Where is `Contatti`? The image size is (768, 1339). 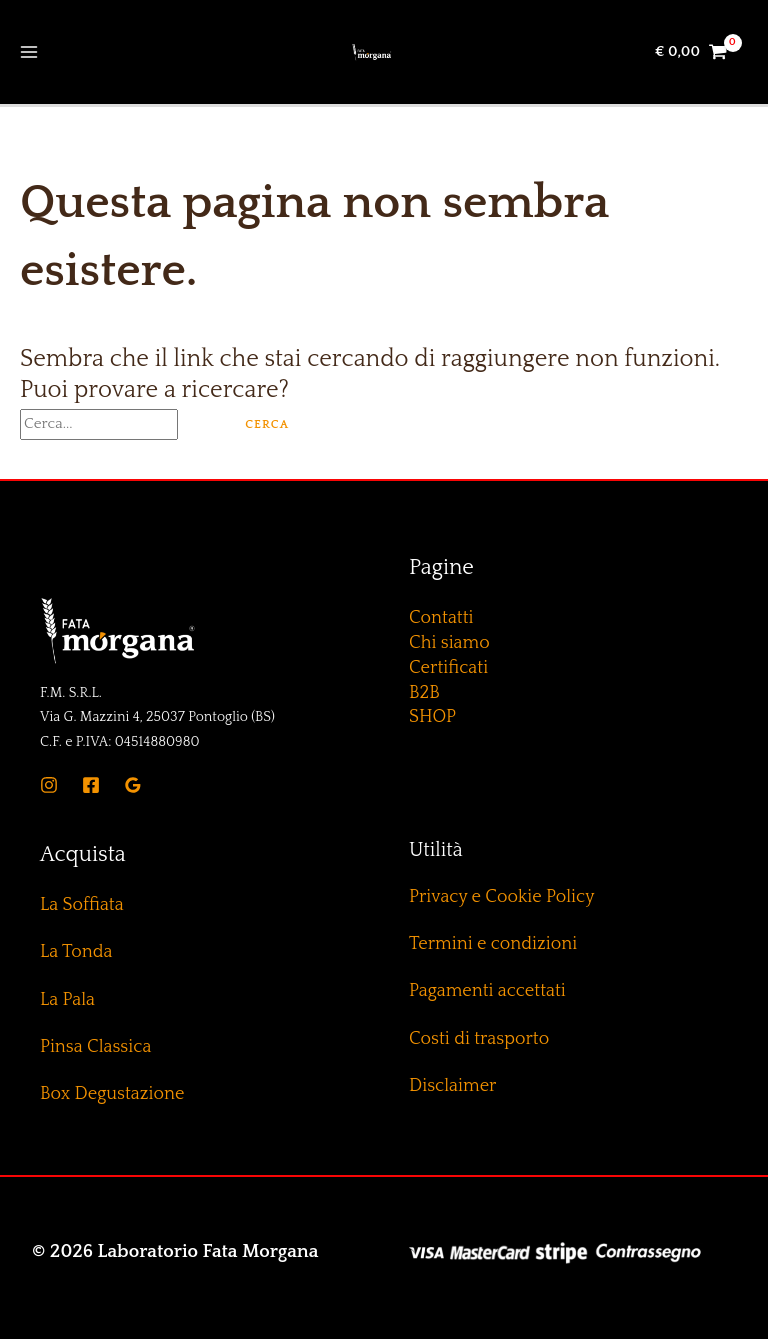 Contatti is located at coordinates (441, 618).